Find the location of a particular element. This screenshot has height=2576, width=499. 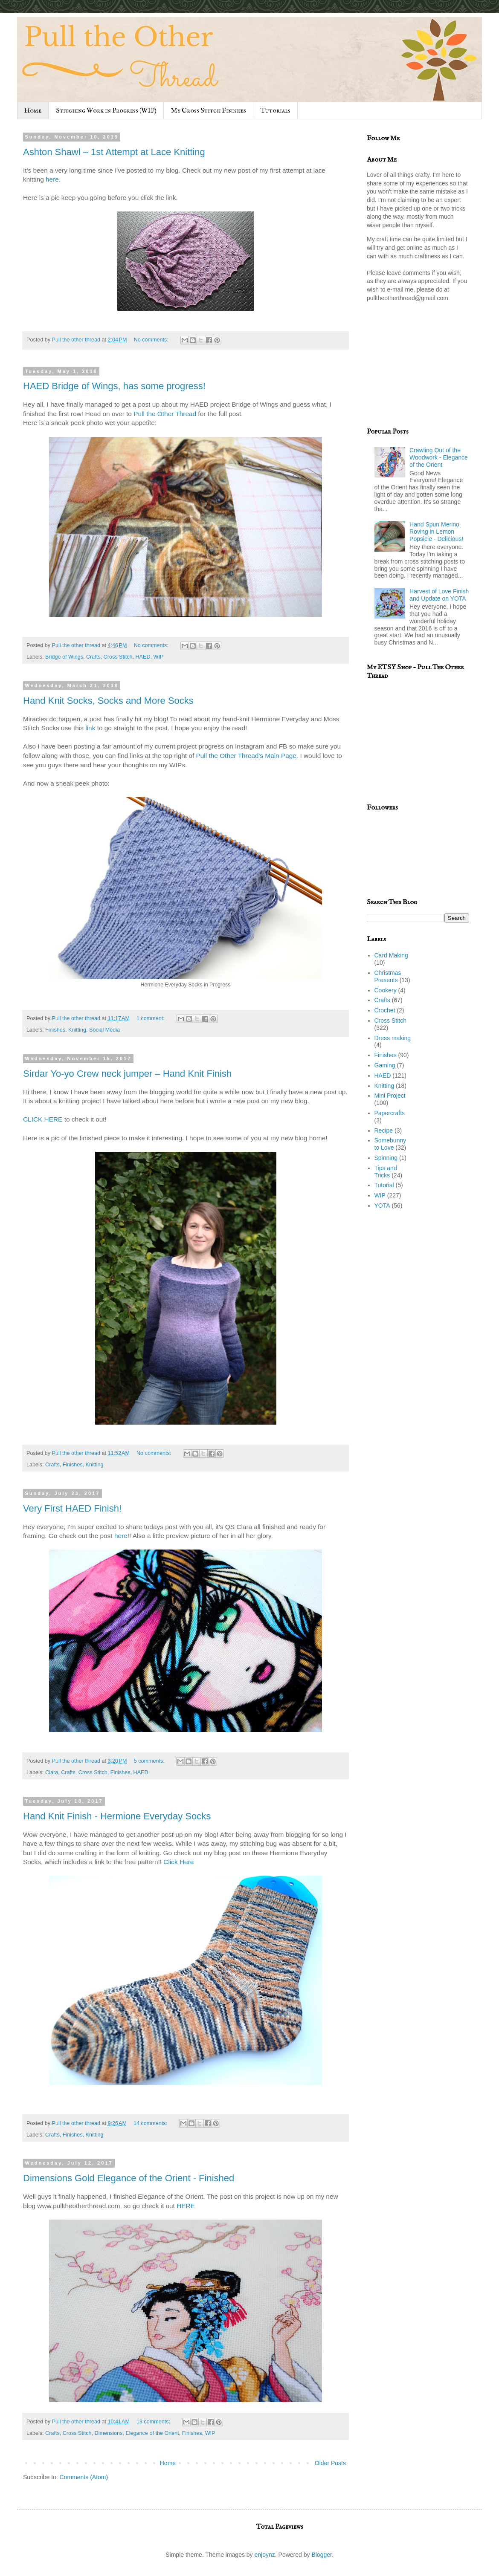

No comments: is located at coordinates (152, 340).